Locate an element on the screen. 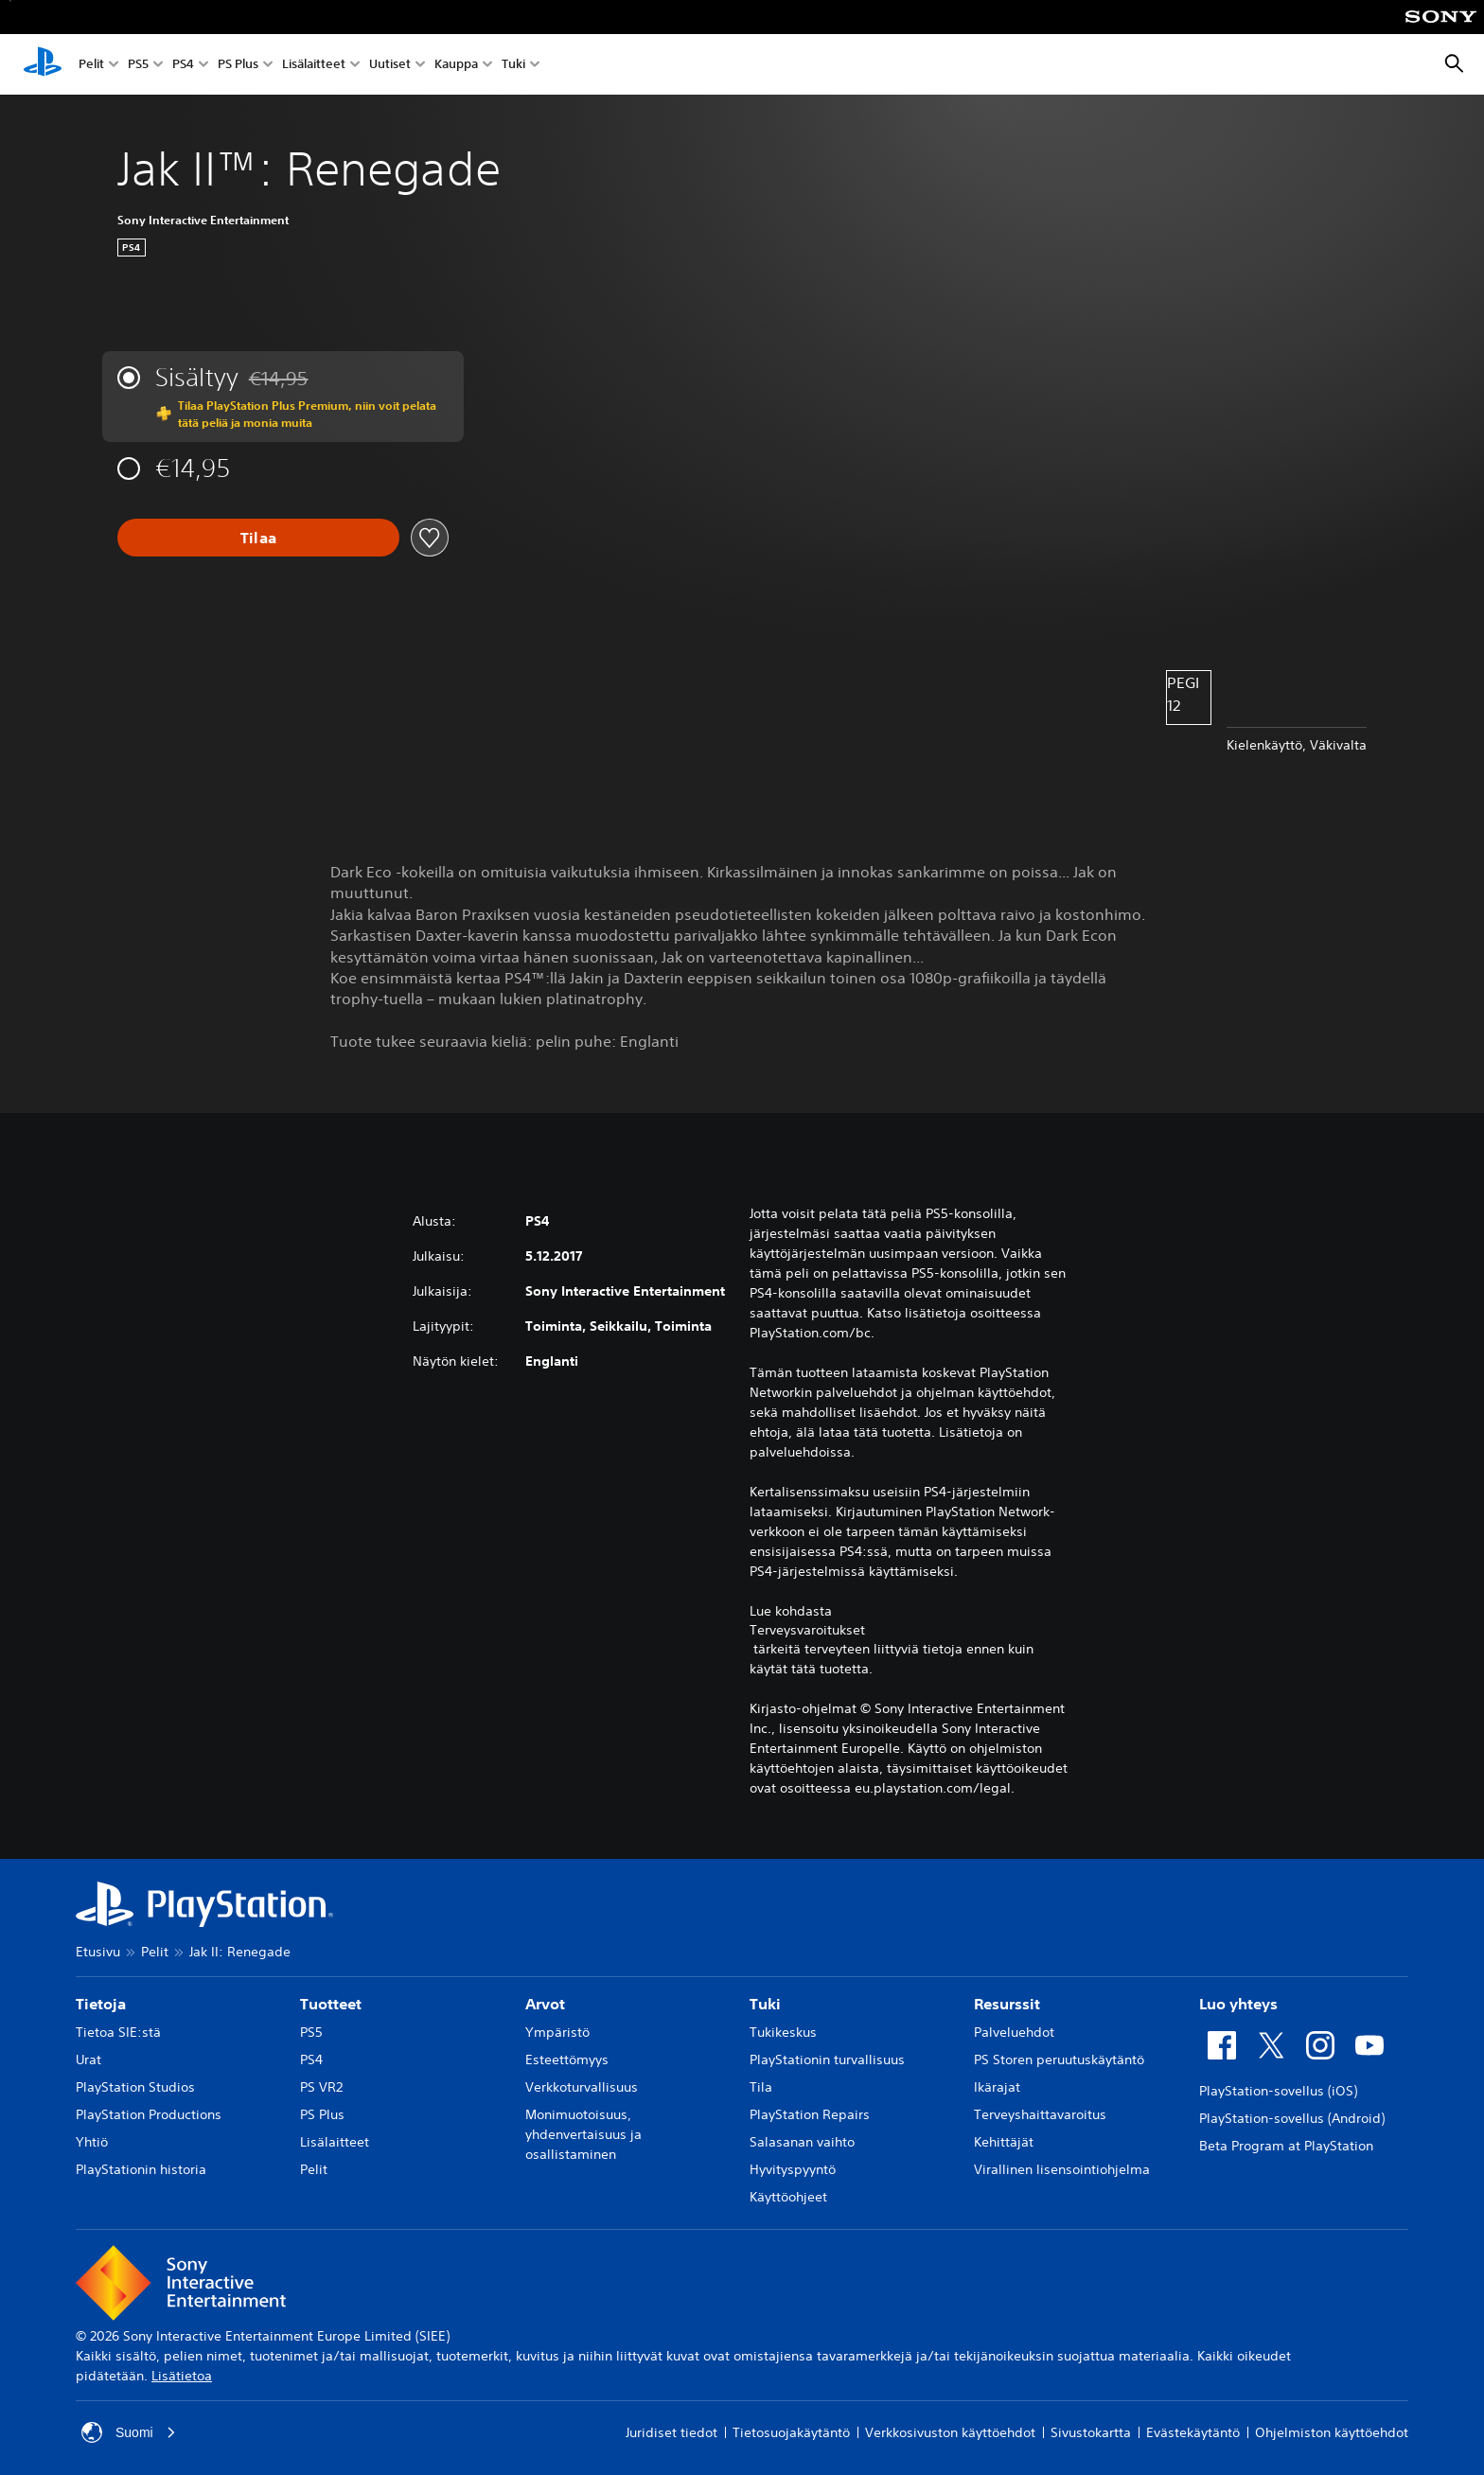  PlayStation Productions is located at coordinates (148, 2114).